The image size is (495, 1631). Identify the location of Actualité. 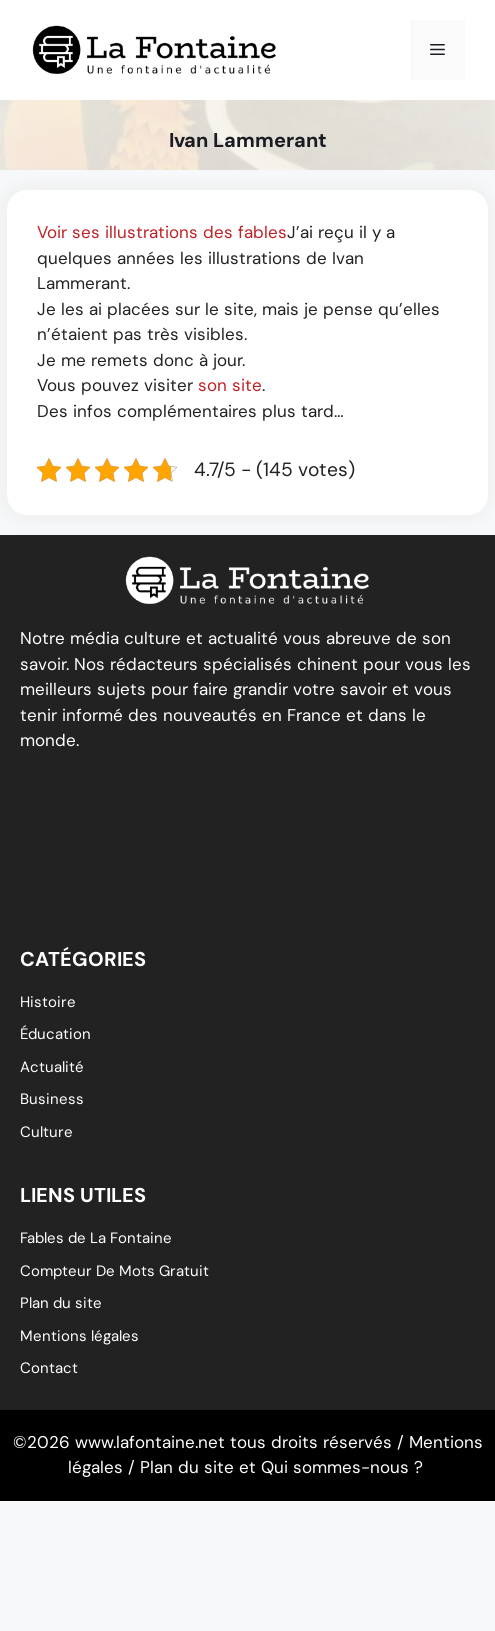
(52, 1067).